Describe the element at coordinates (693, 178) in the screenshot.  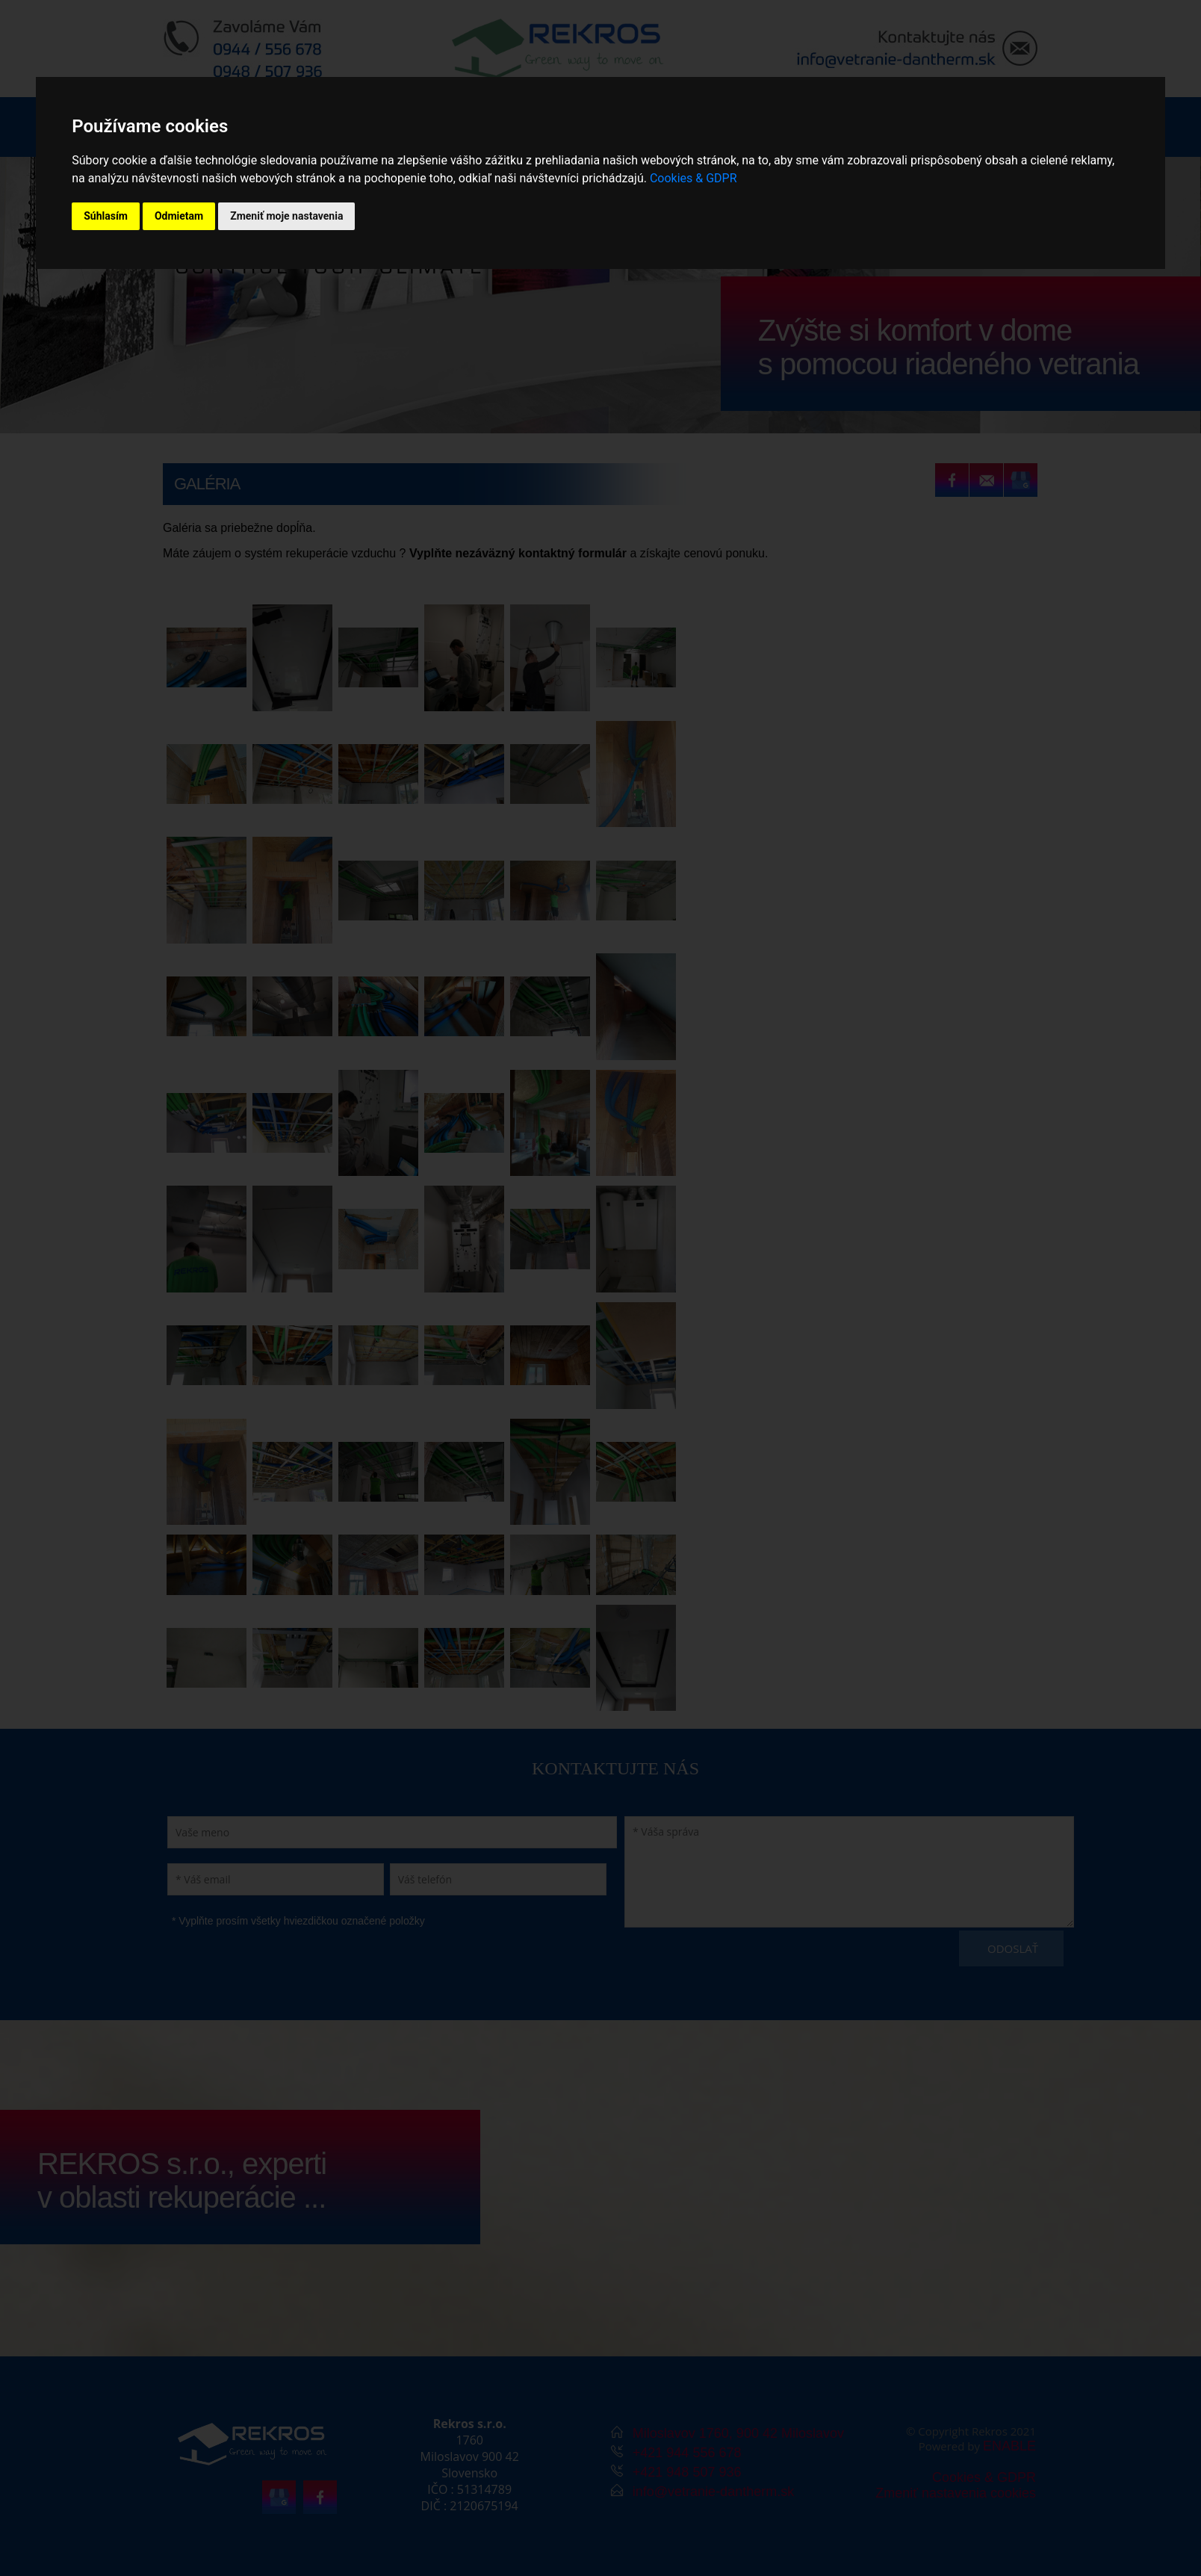
I see `Cookies & GDPR` at that location.